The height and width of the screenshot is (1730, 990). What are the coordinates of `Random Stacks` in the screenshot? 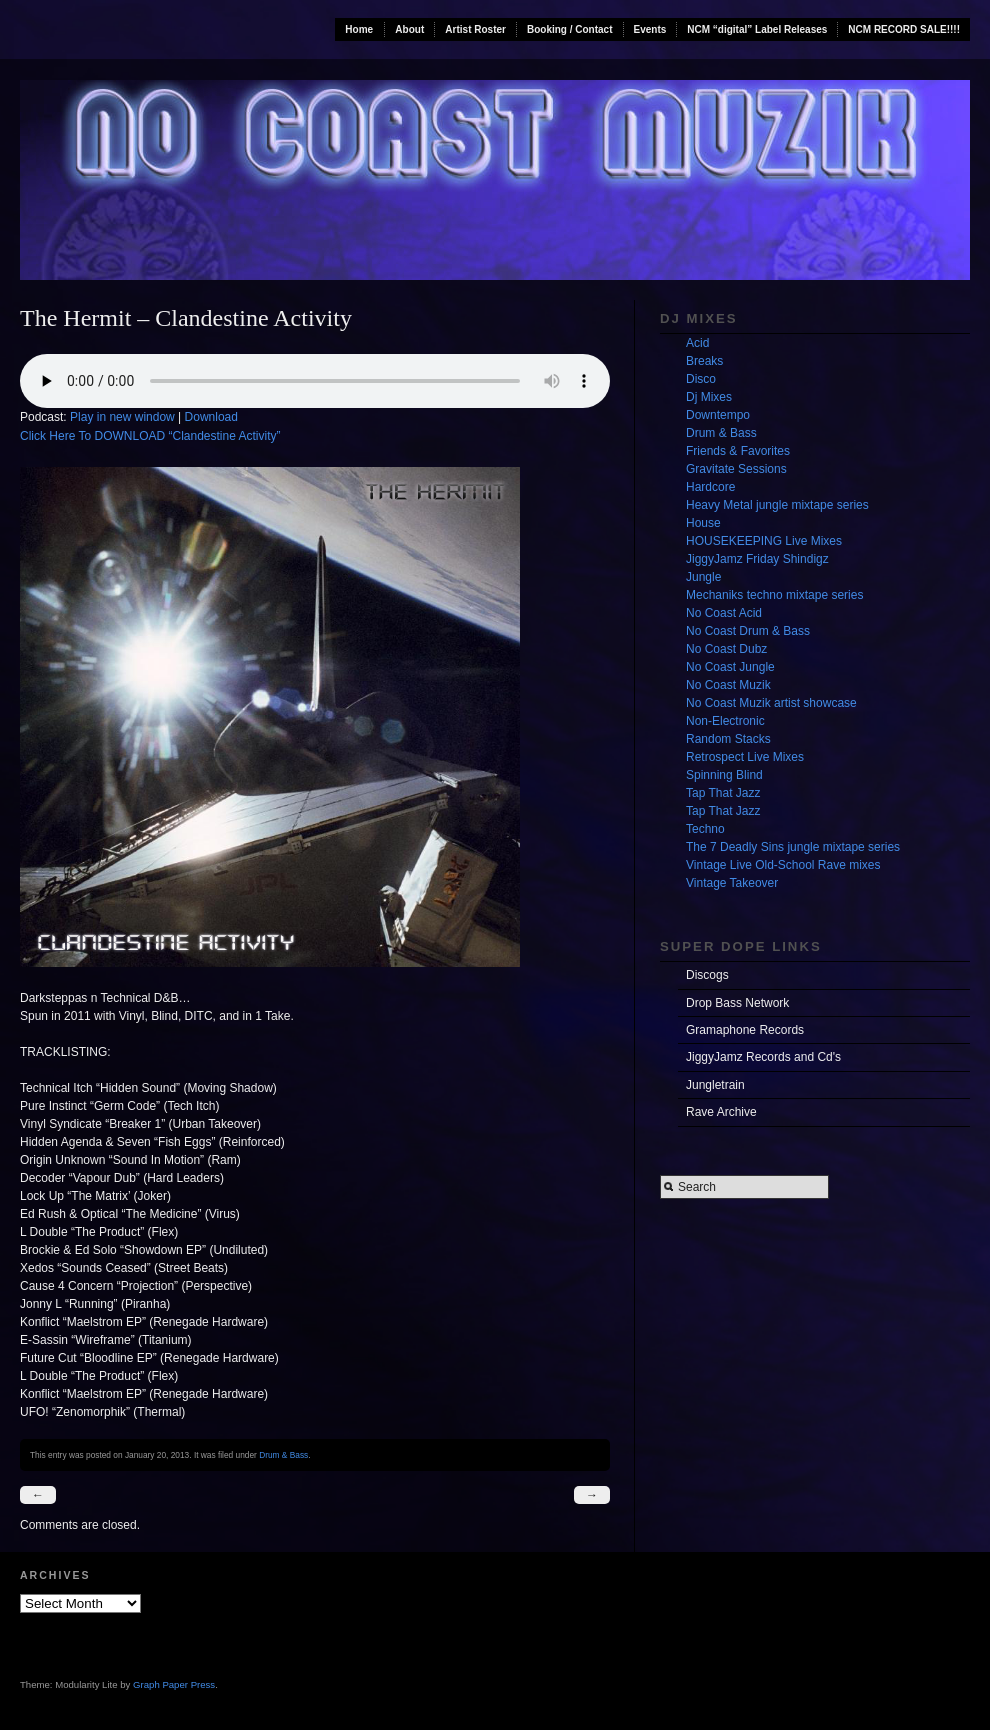 It's located at (728, 739).